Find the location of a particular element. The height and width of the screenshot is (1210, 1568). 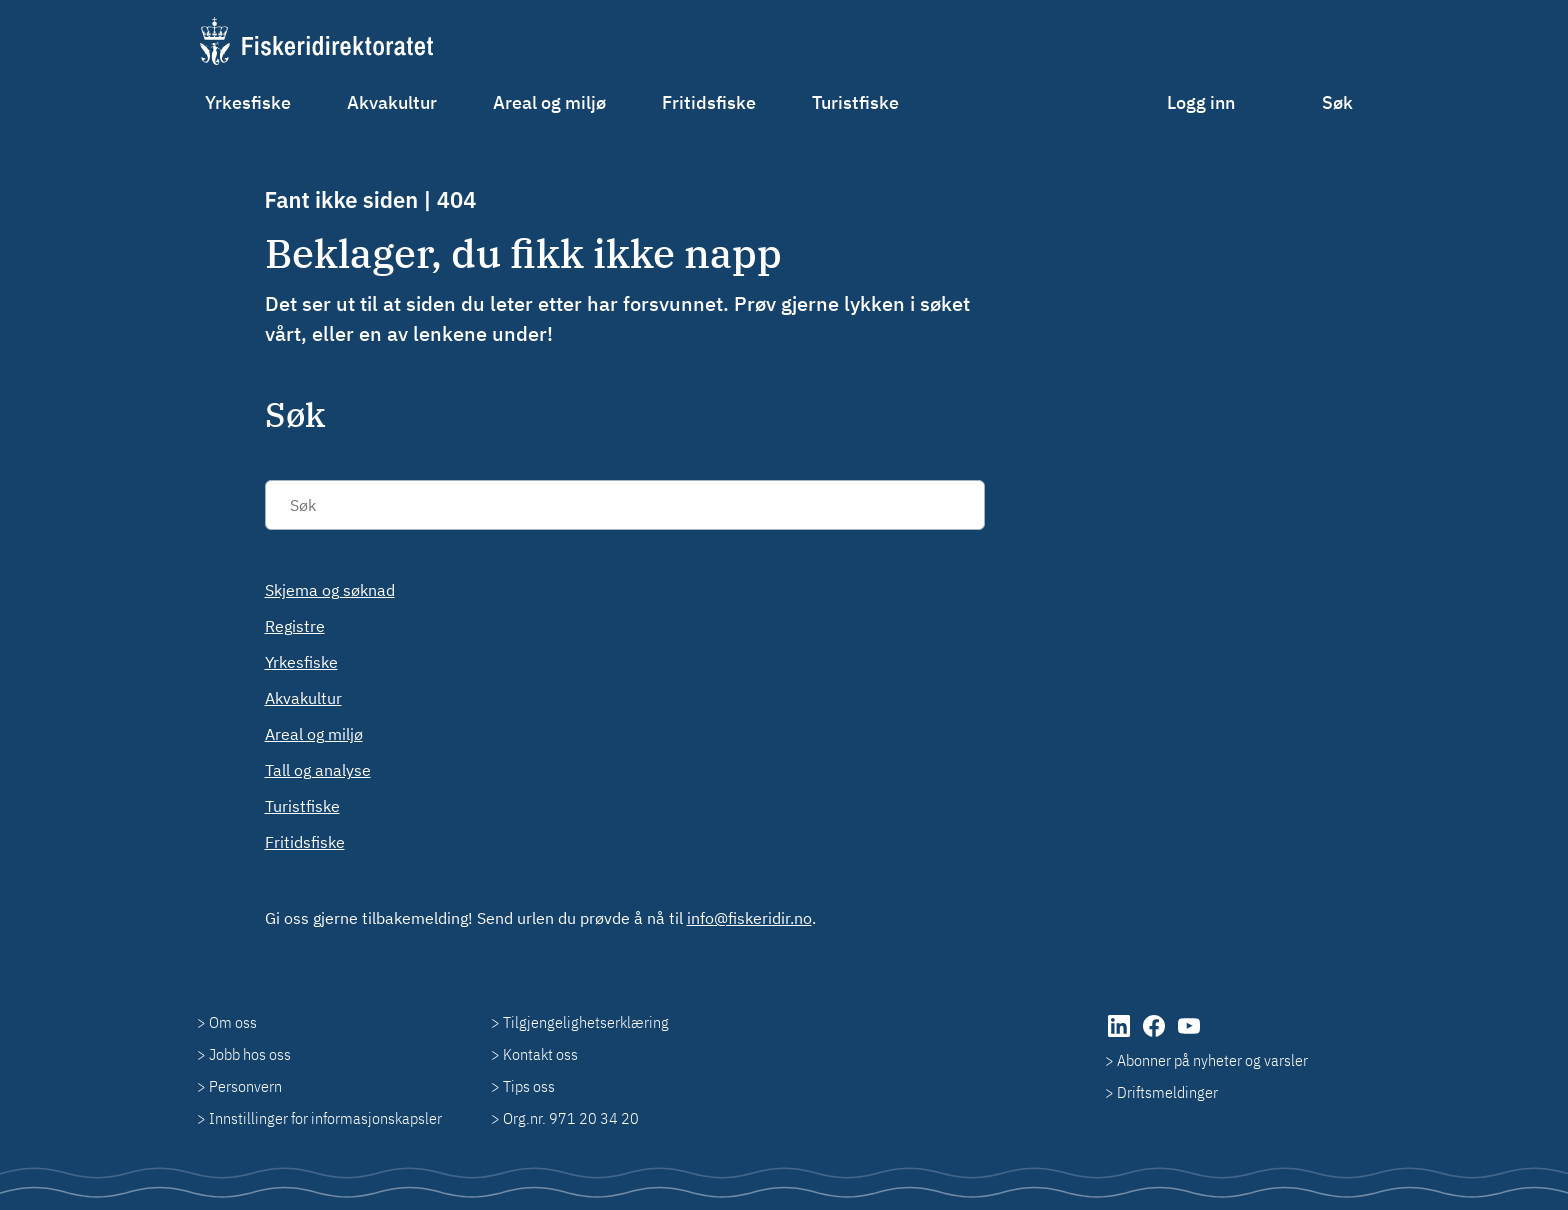

Turistfiske is located at coordinates (855, 102).